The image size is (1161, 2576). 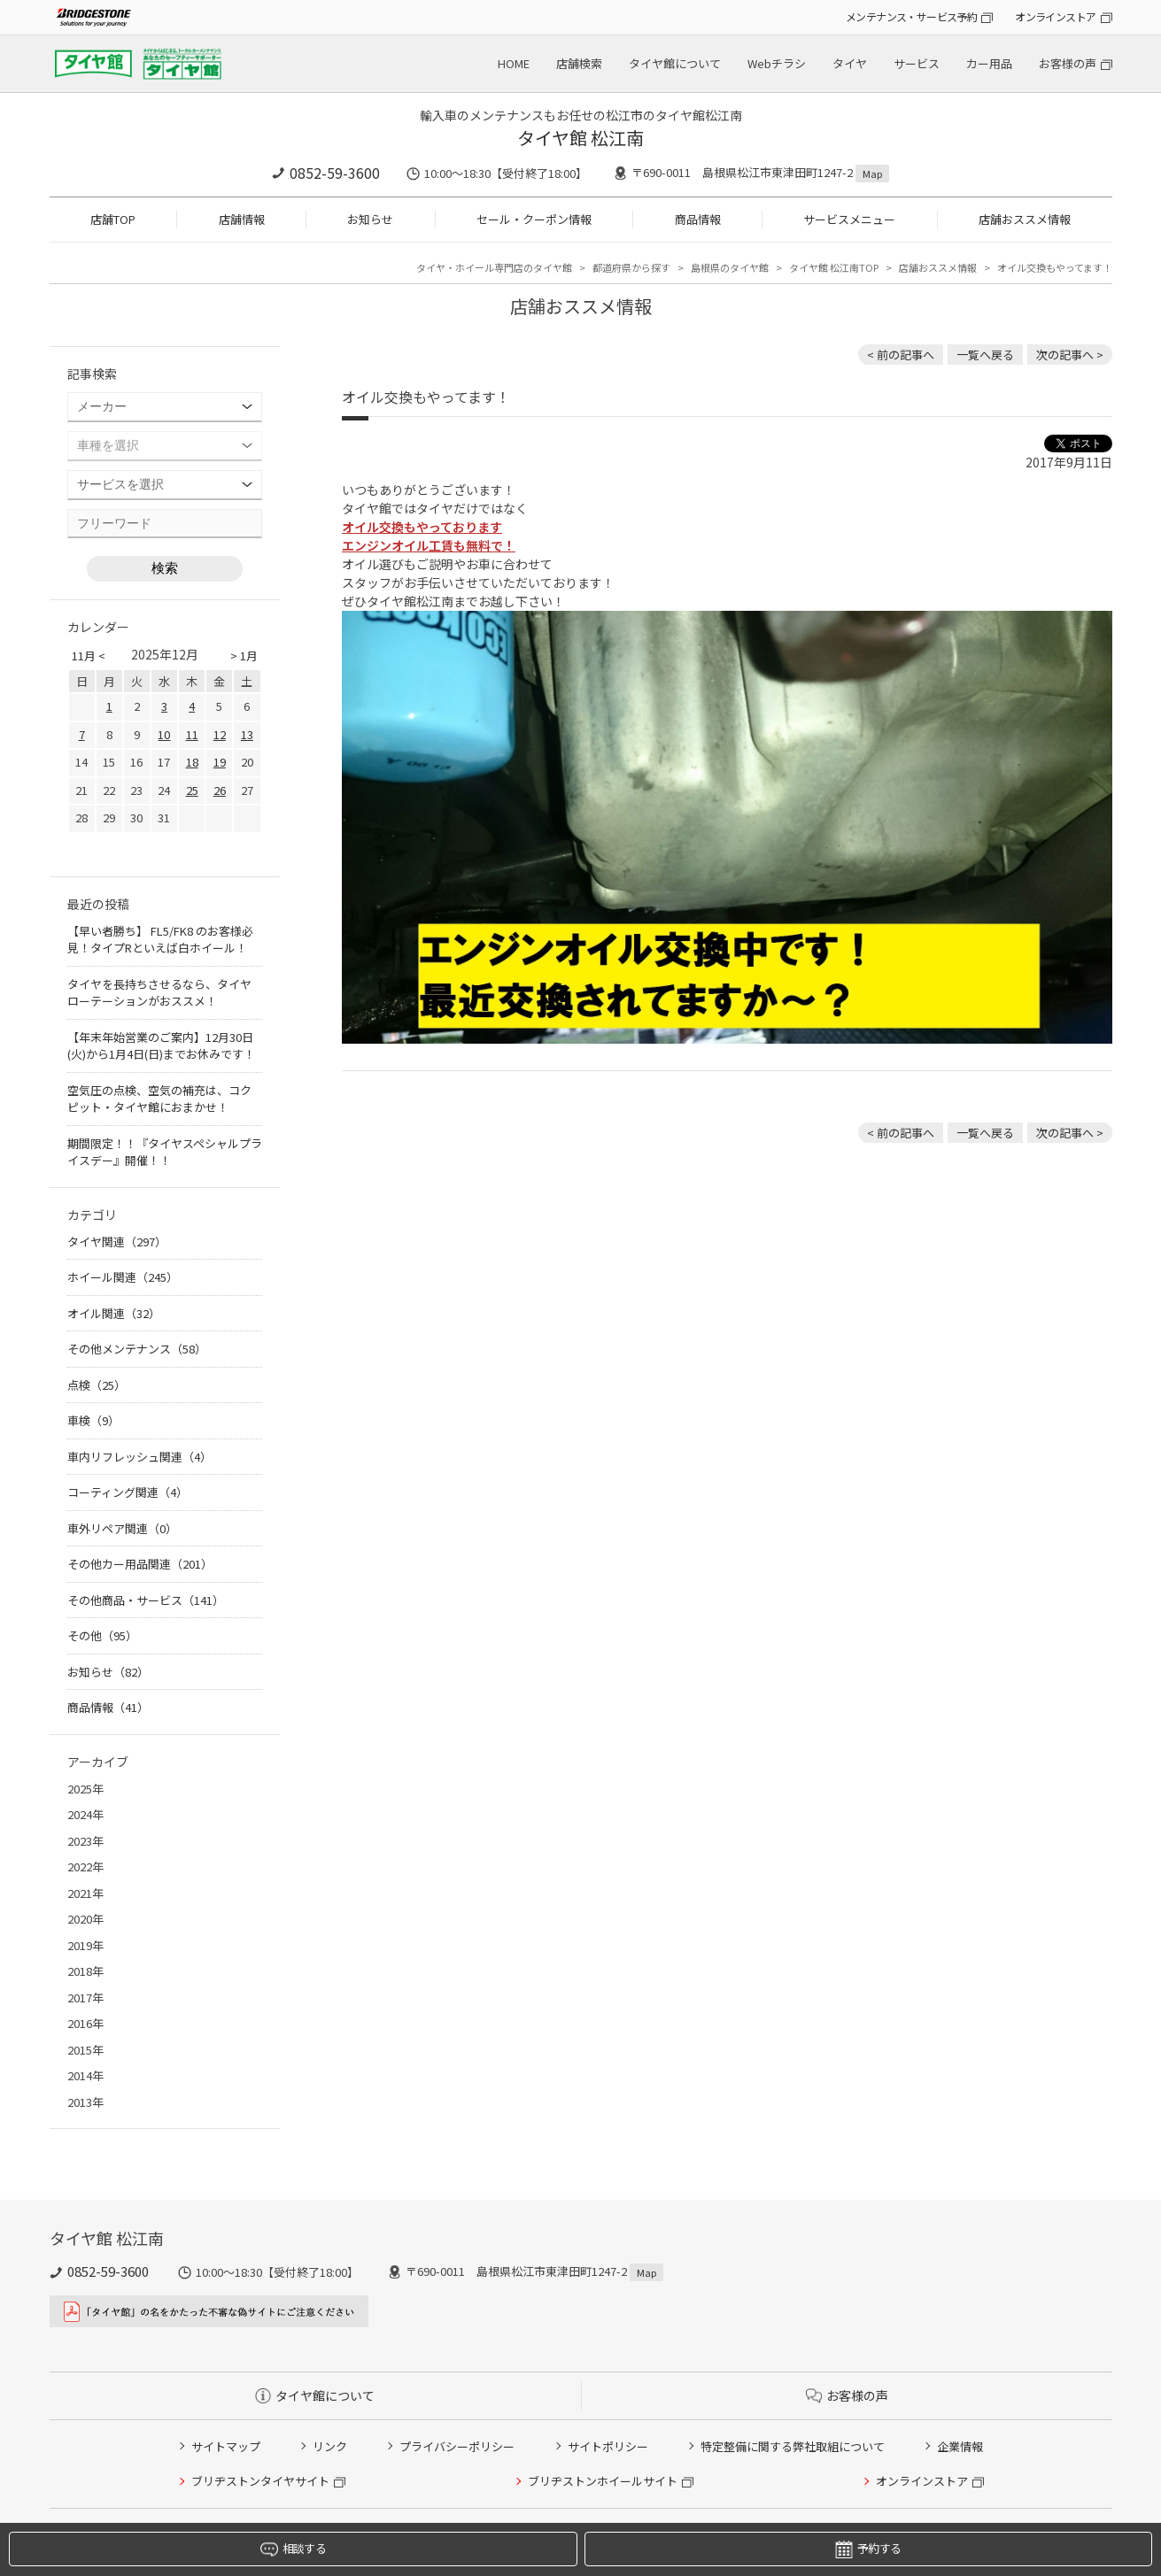 I want to click on 商品情報, so click(x=698, y=219).